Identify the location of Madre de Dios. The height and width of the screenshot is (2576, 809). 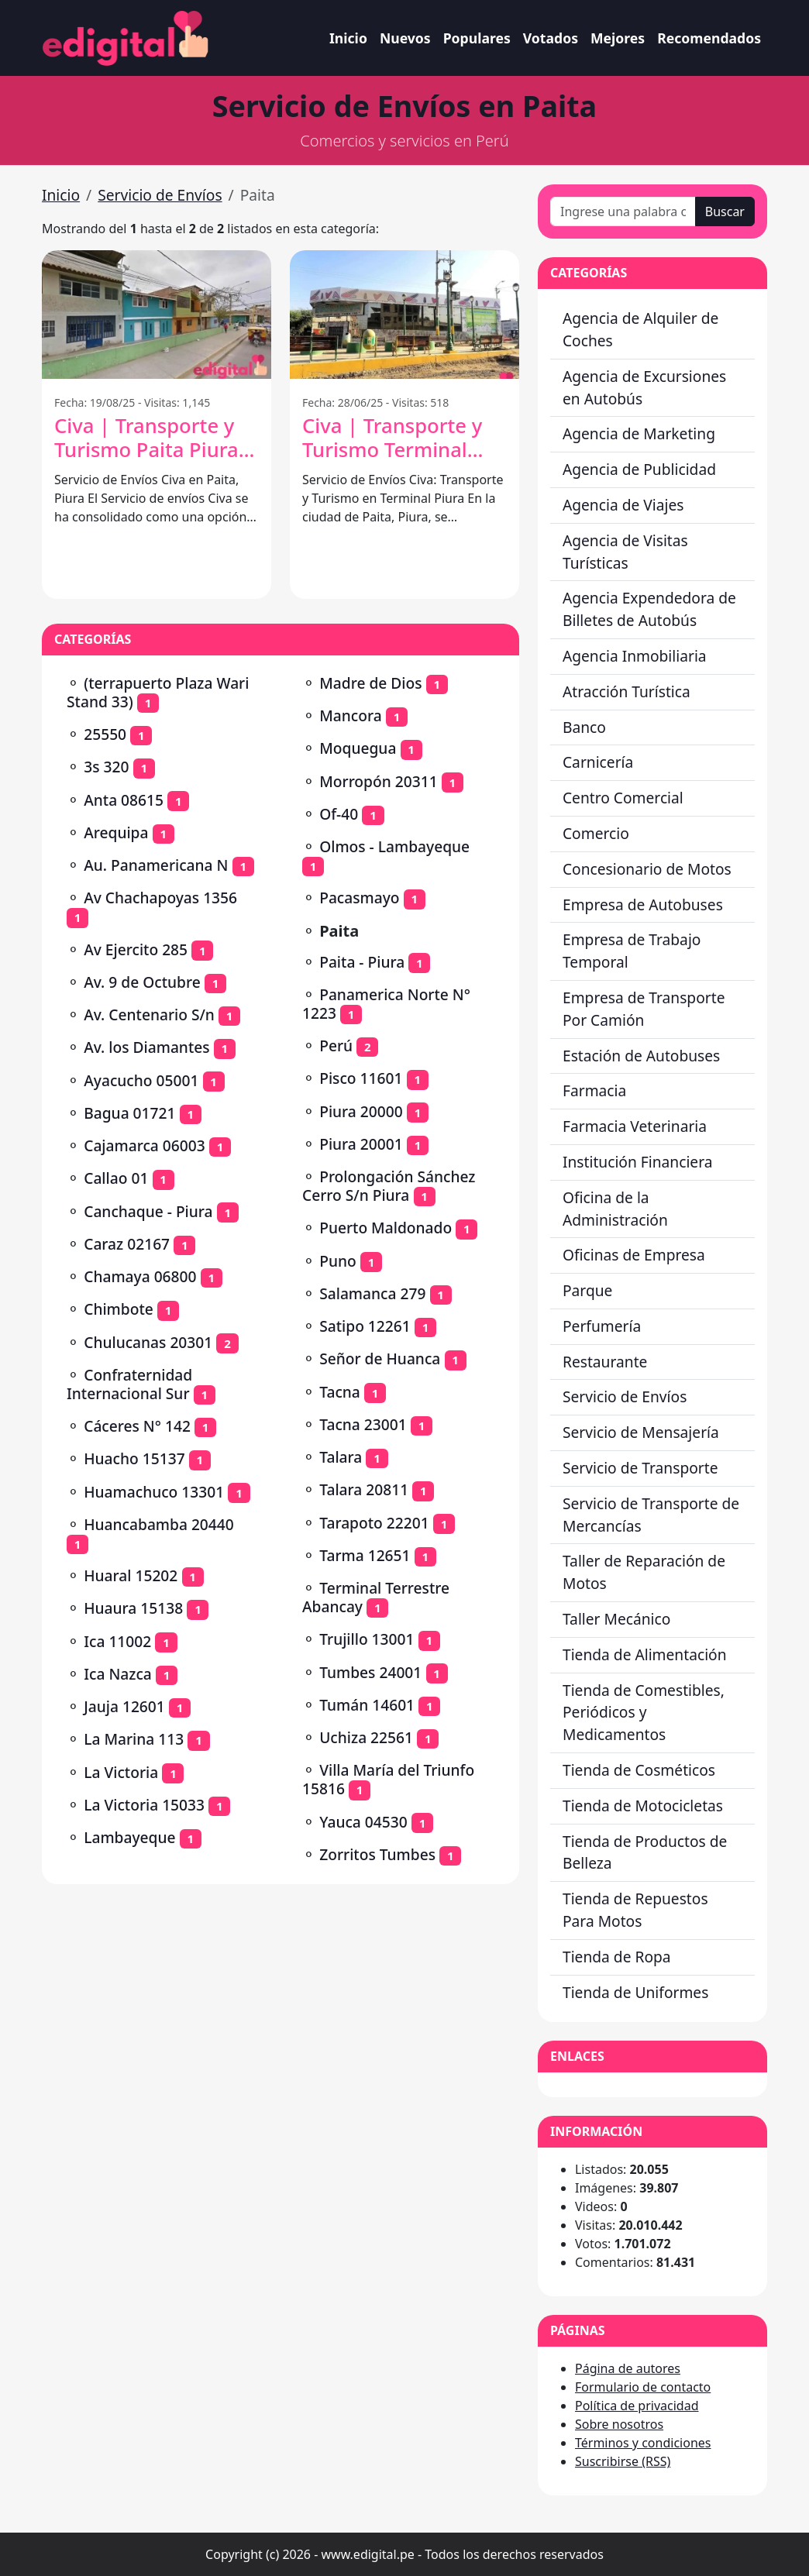
(370, 682).